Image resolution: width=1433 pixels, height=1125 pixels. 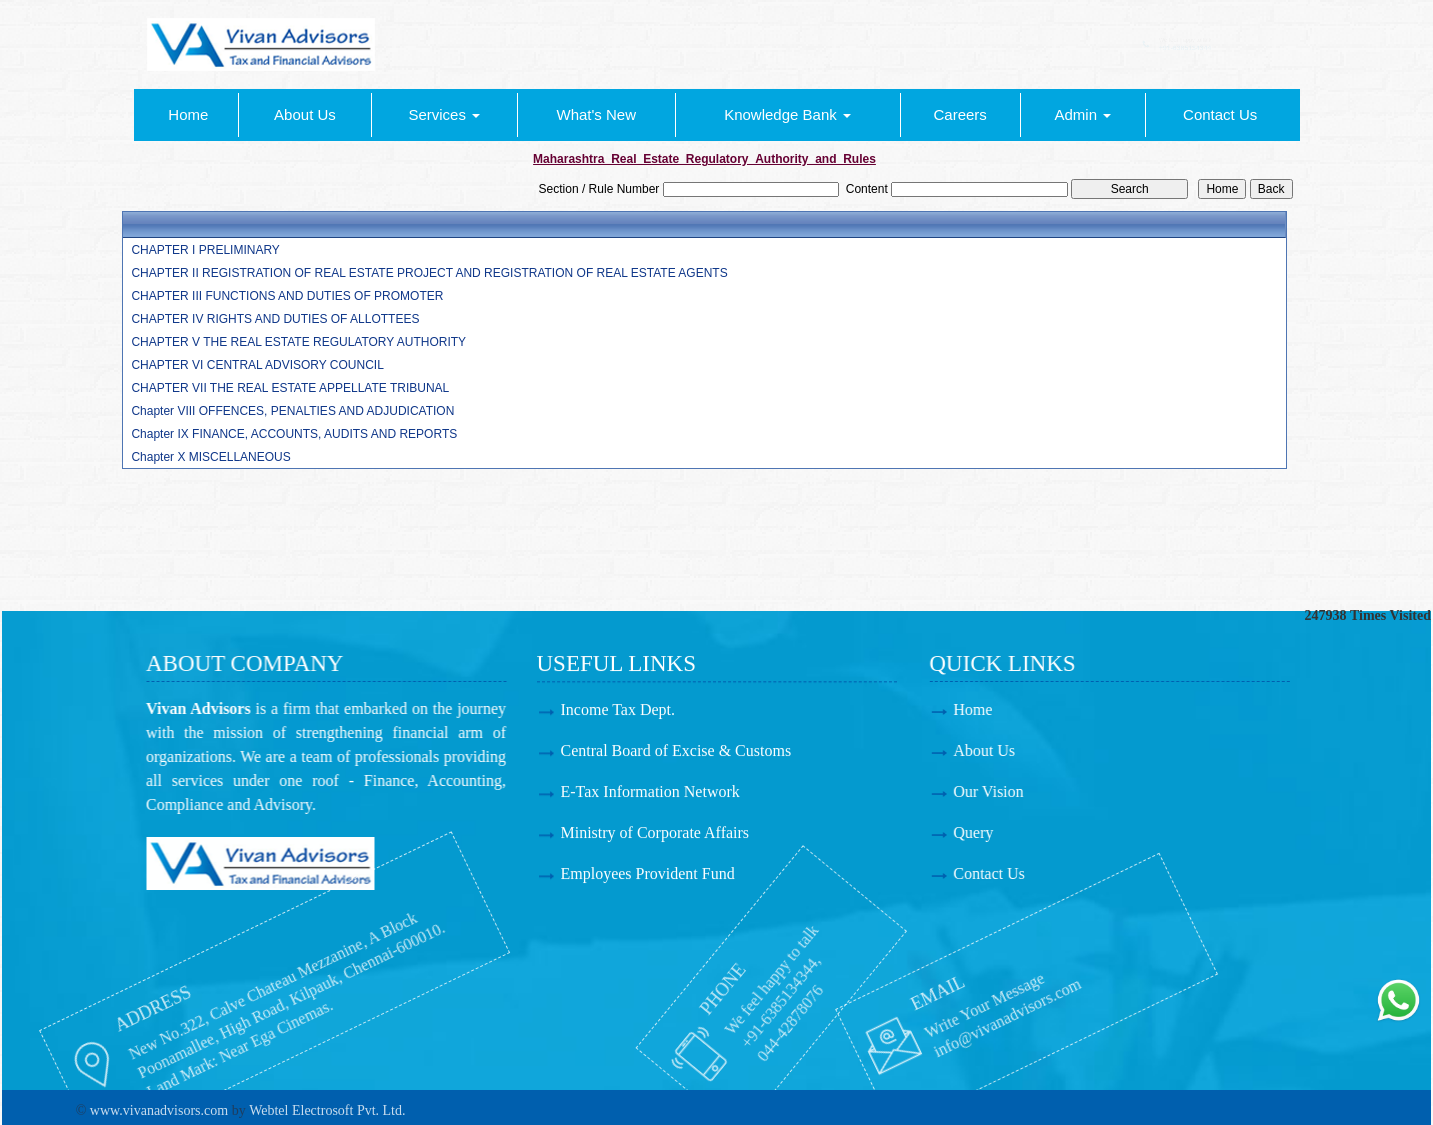 I want to click on Chapter IX FINANCE, ACCOUNTS, AUDITS AND REPORTS, so click(x=294, y=434).